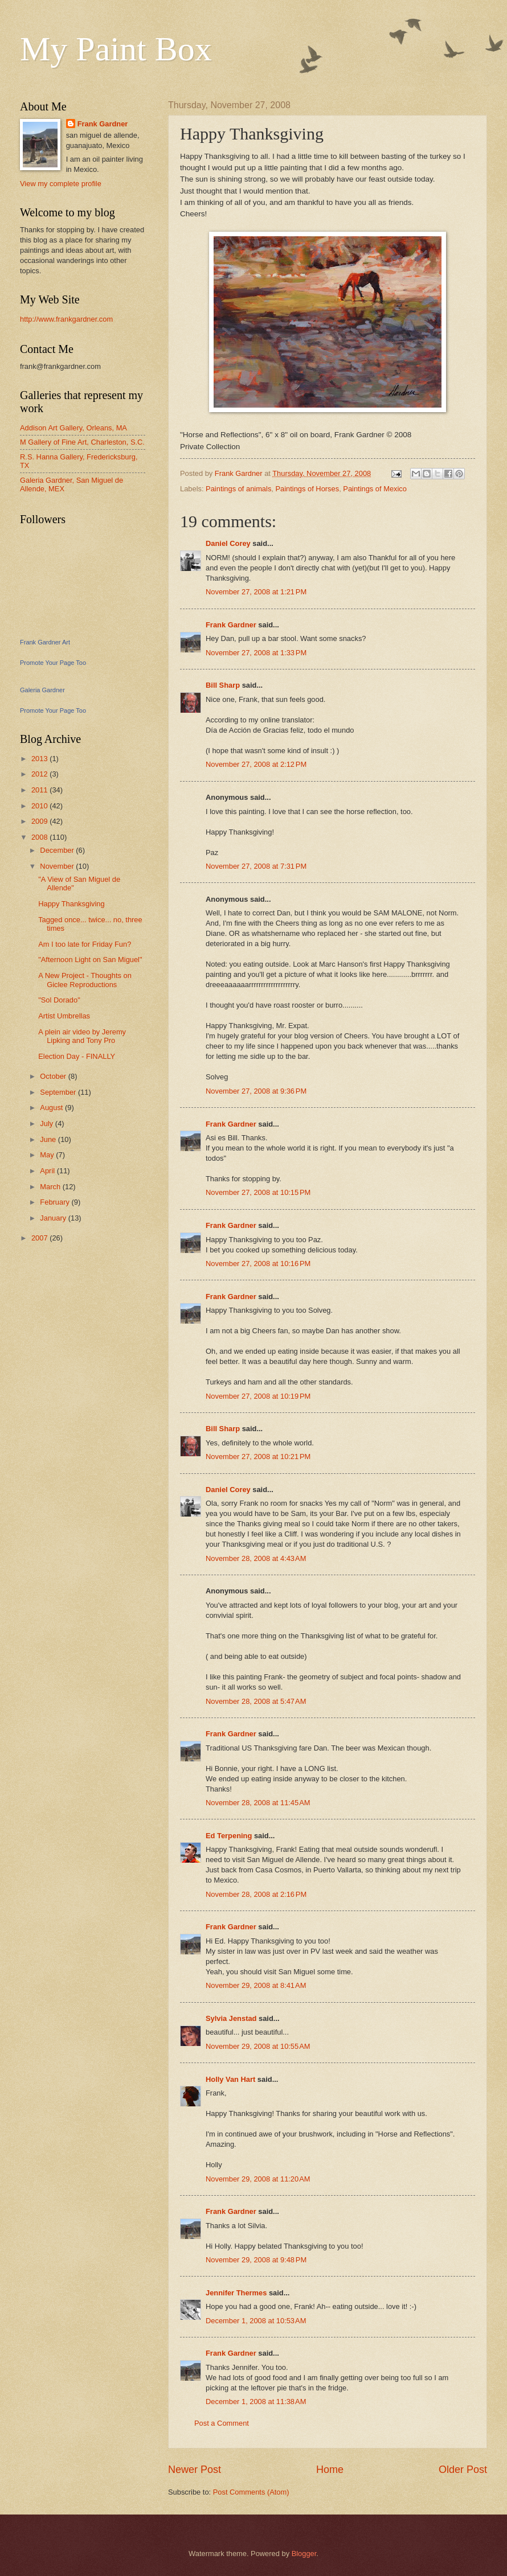  Describe the element at coordinates (54, 1218) in the screenshot. I see `January` at that location.